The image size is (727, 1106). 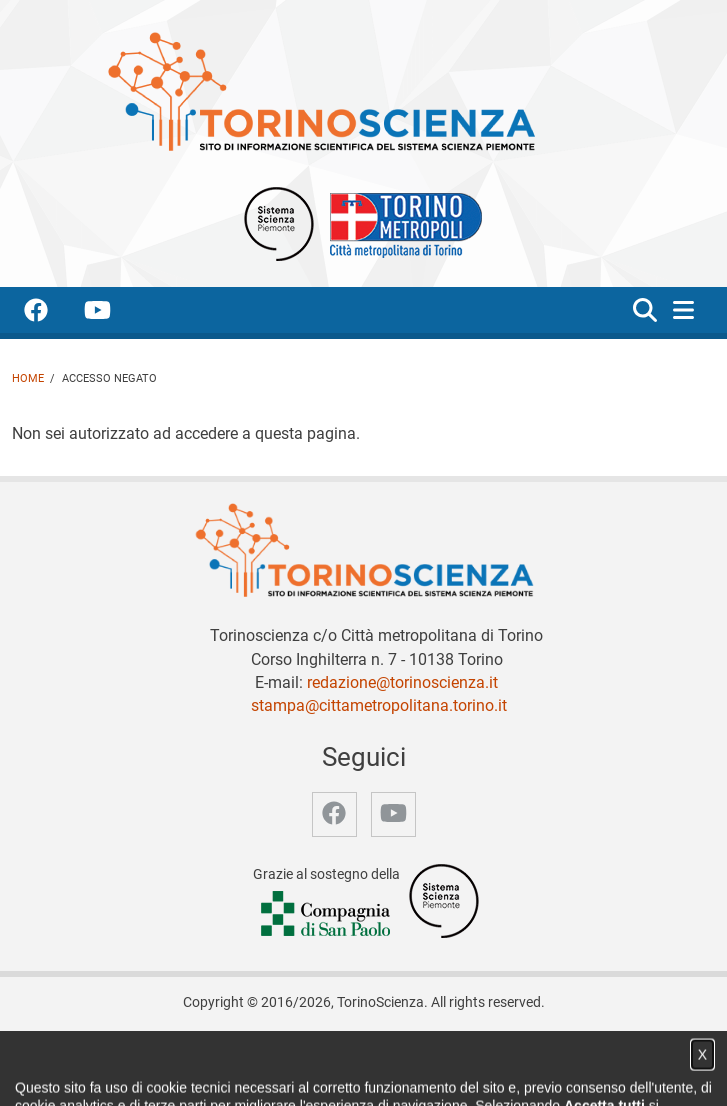 What do you see at coordinates (113, 313) in the screenshot?
I see `[accedi alla pagina youtube]` at bounding box center [113, 313].